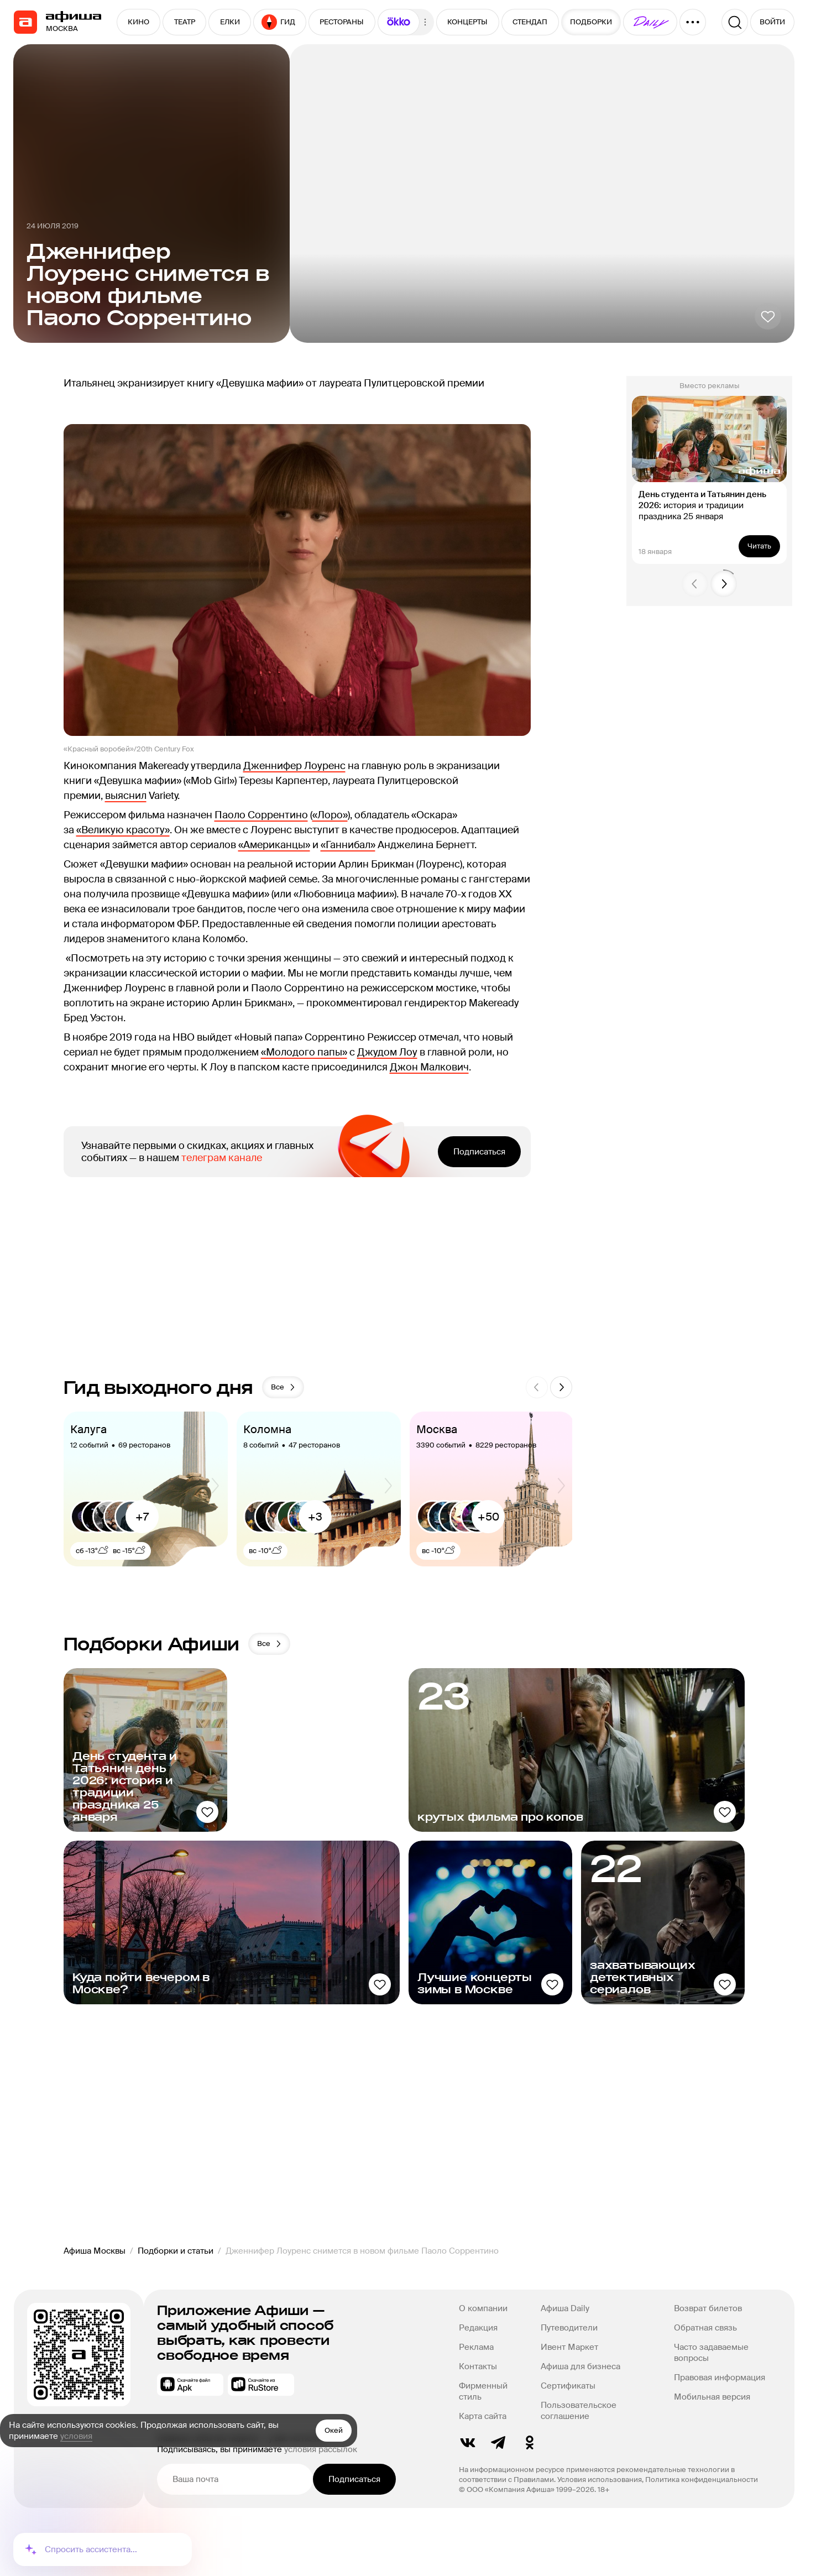  Describe the element at coordinates (707, 2308) in the screenshot. I see `Возврат билетов` at that location.